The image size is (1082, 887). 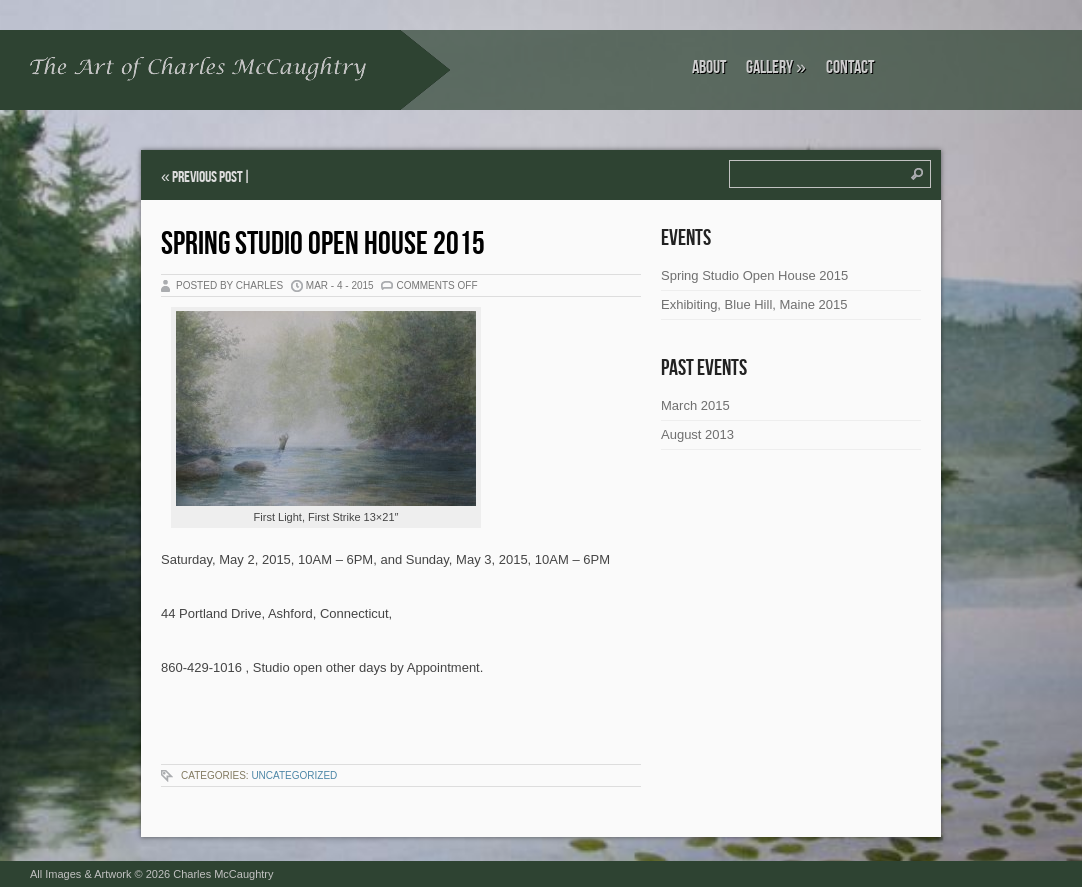 I want to click on Contact, so click(x=850, y=67).